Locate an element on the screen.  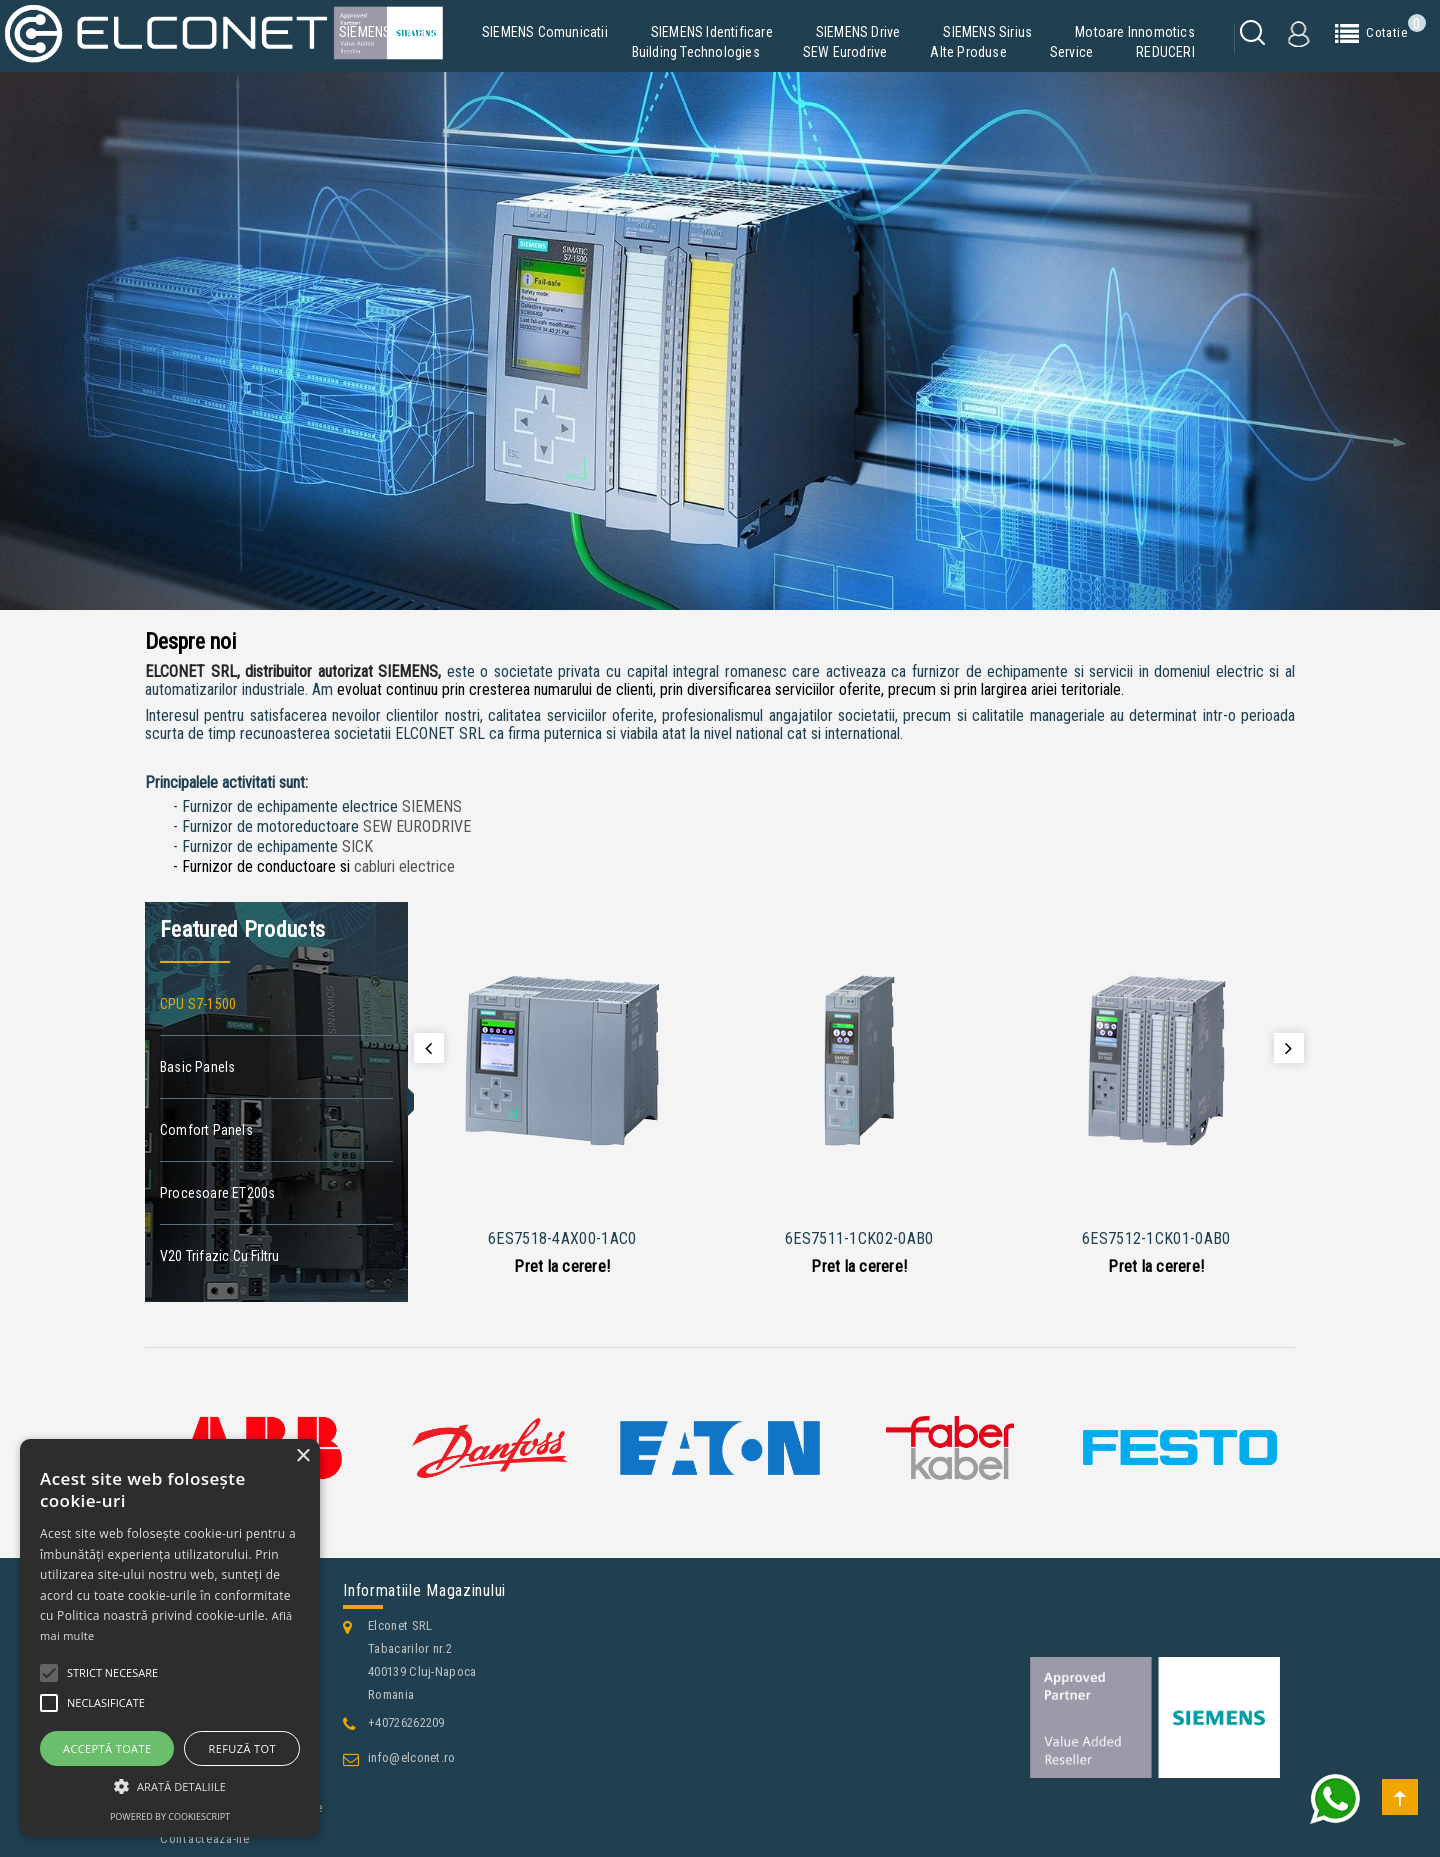
SIEMENS Identificare is located at coordinates (712, 32).